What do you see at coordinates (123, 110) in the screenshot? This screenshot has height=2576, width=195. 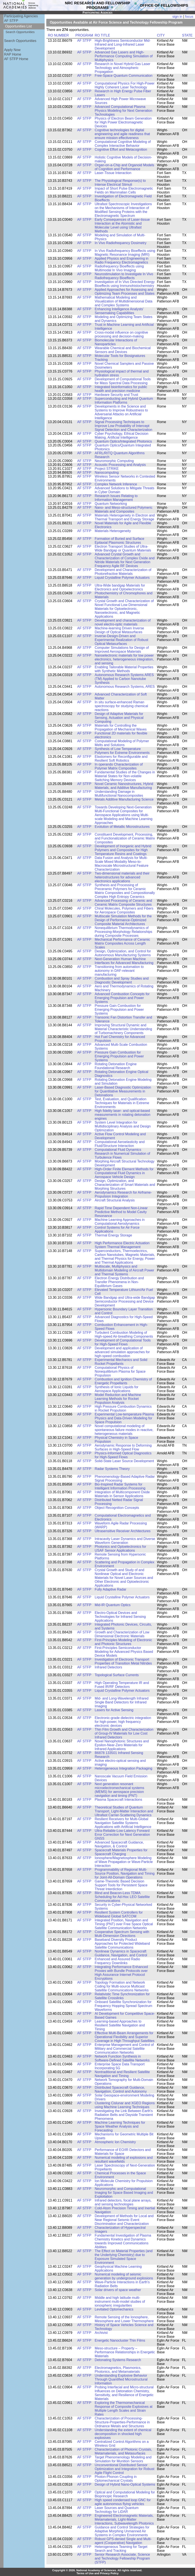 I see `Advanced Computational Plasma Physics Modeling for Next Generation Technologies` at bounding box center [123, 110].